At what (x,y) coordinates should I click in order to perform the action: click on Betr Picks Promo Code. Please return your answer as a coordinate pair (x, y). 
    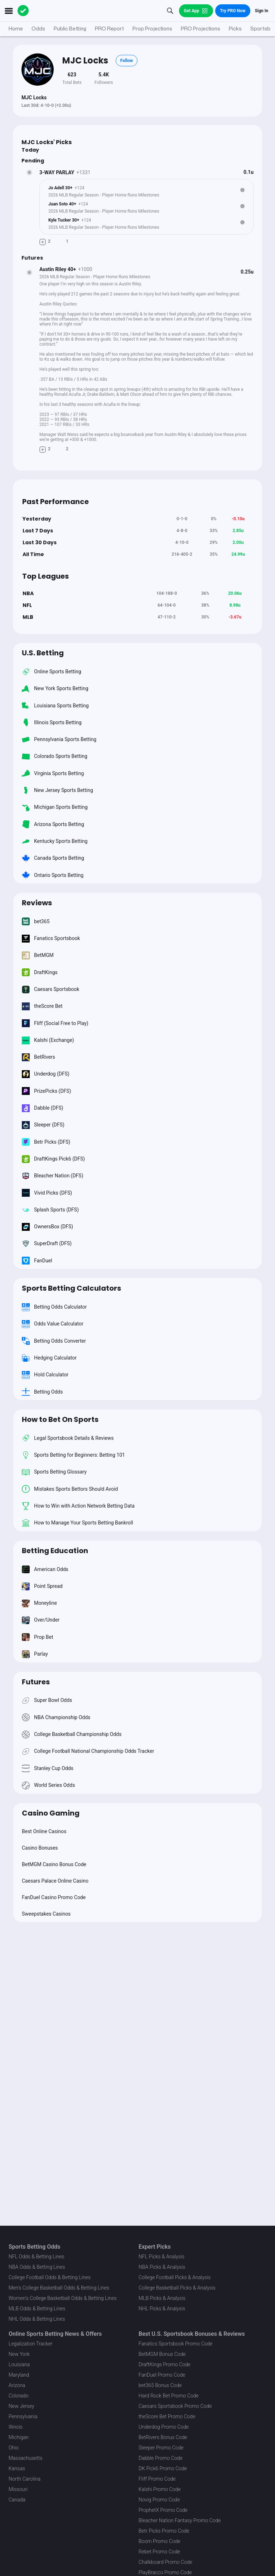
    Looking at the image, I should click on (164, 2531).